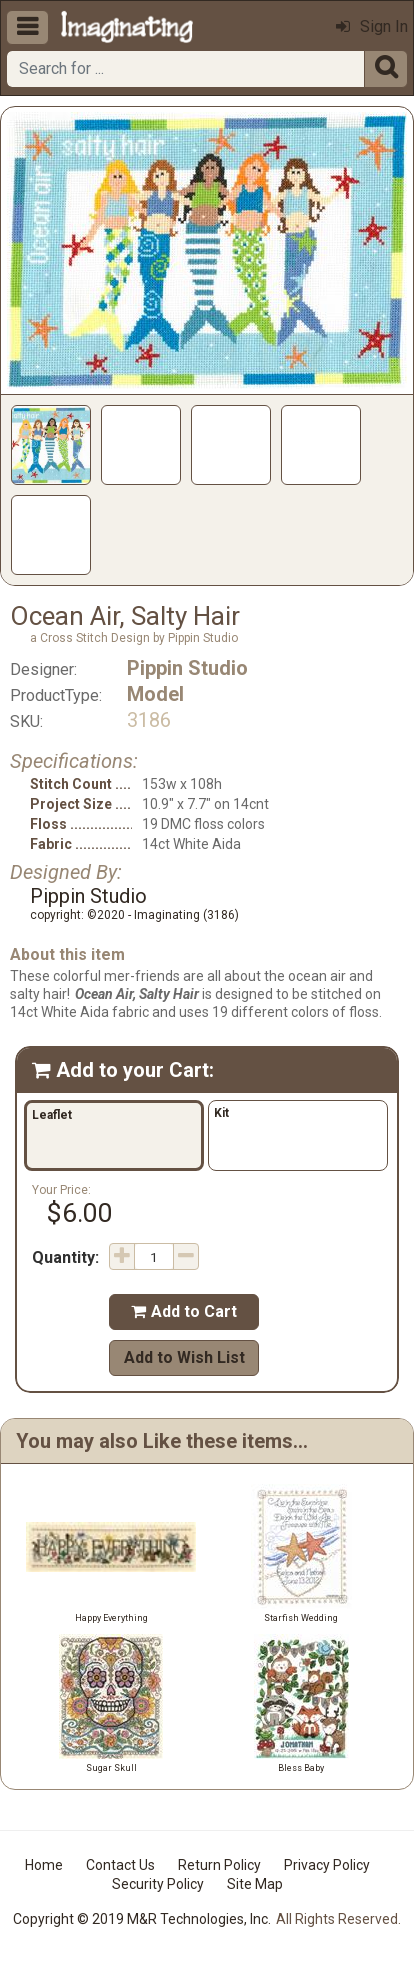 The image size is (414, 1967). What do you see at coordinates (44, 1865) in the screenshot?
I see `Home` at bounding box center [44, 1865].